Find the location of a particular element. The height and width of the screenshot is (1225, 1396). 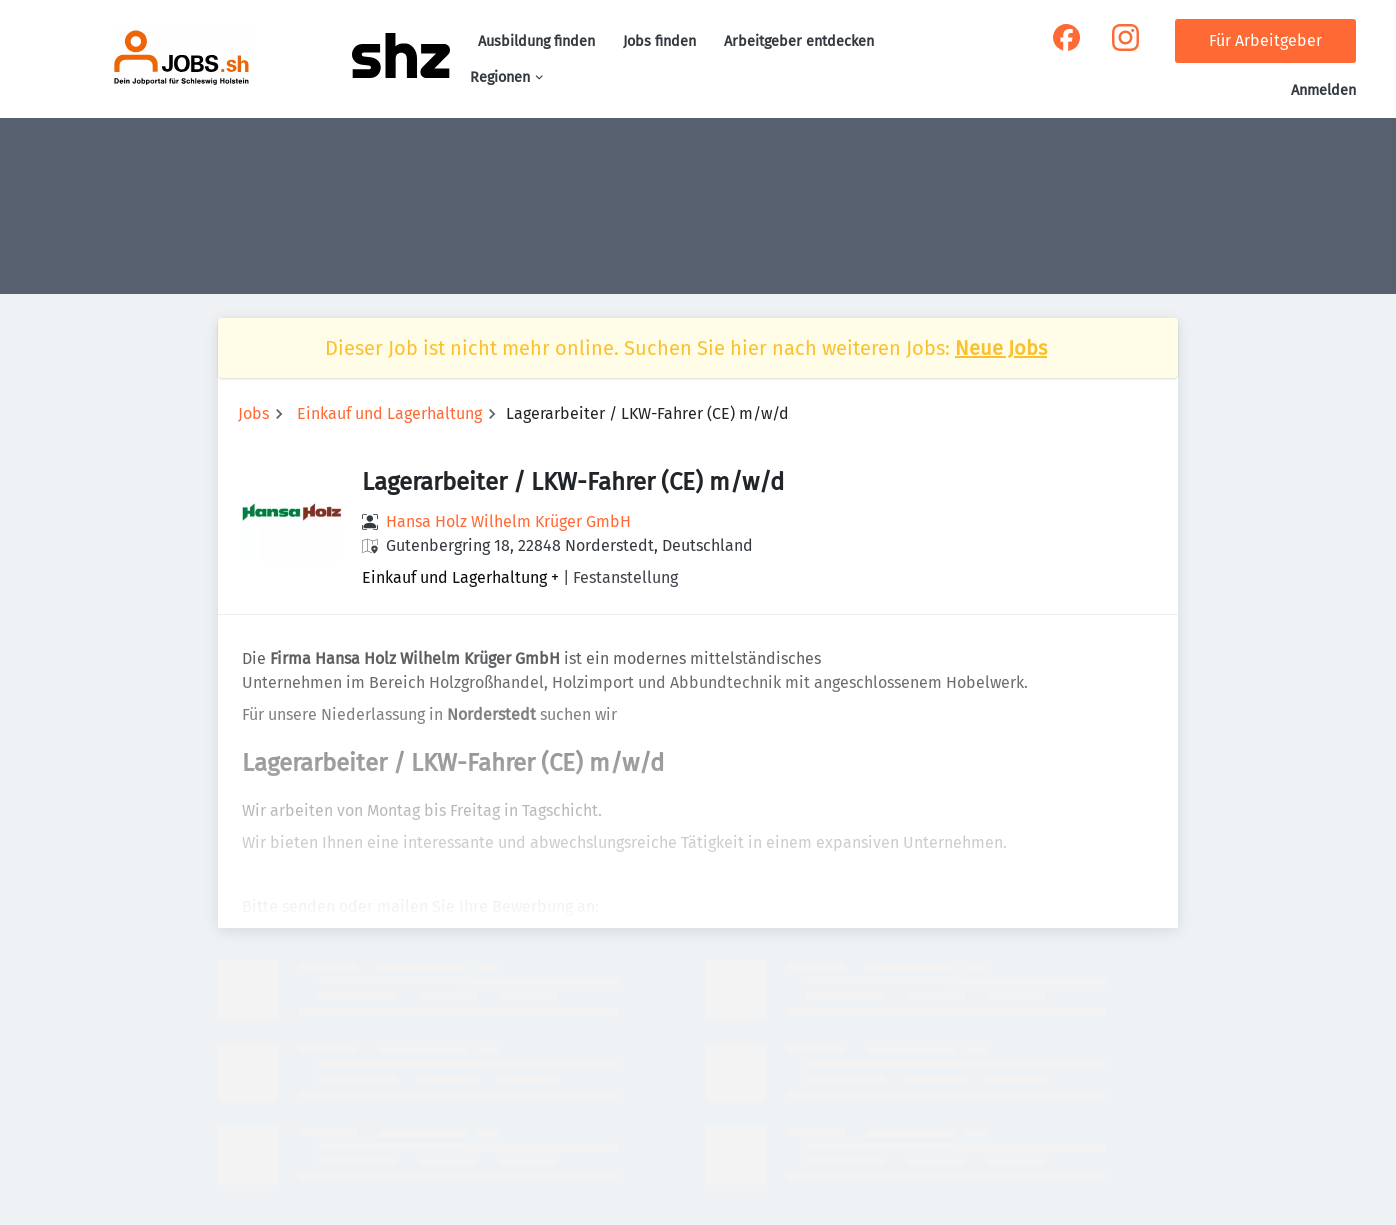

Hansa Holz Wilhelm Krüger GmbH is located at coordinates (508, 521).